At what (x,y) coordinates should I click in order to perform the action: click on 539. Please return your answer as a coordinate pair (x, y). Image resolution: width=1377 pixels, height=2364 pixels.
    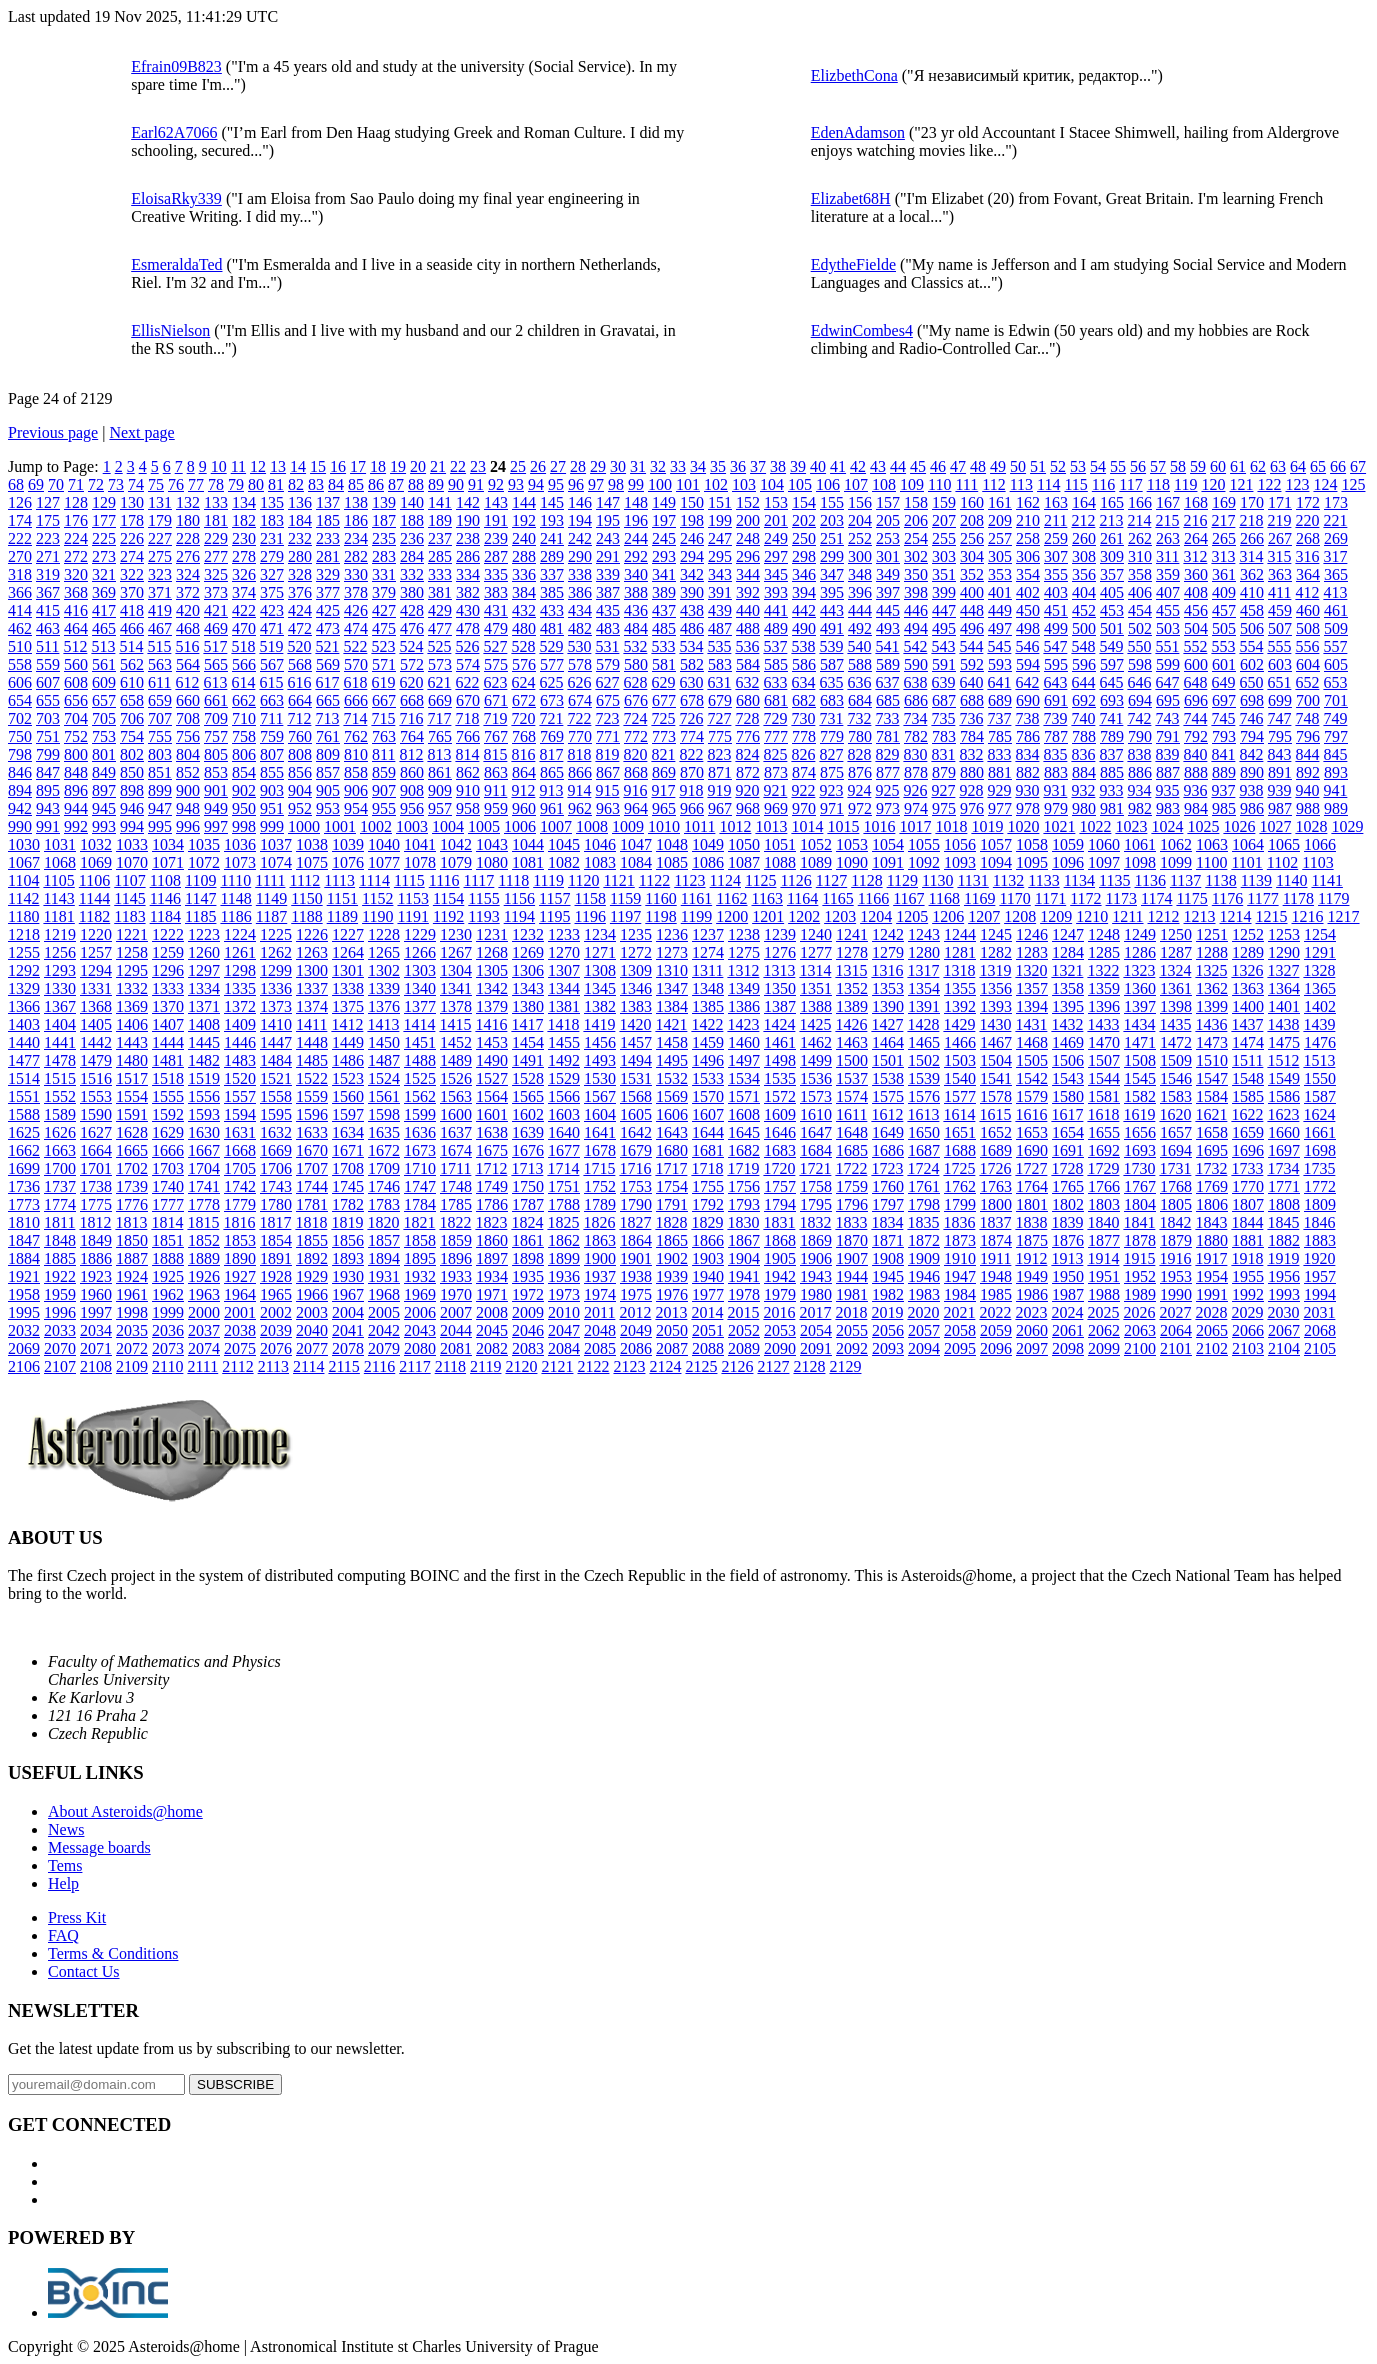
    Looking at the image, I should click on (831, 646).